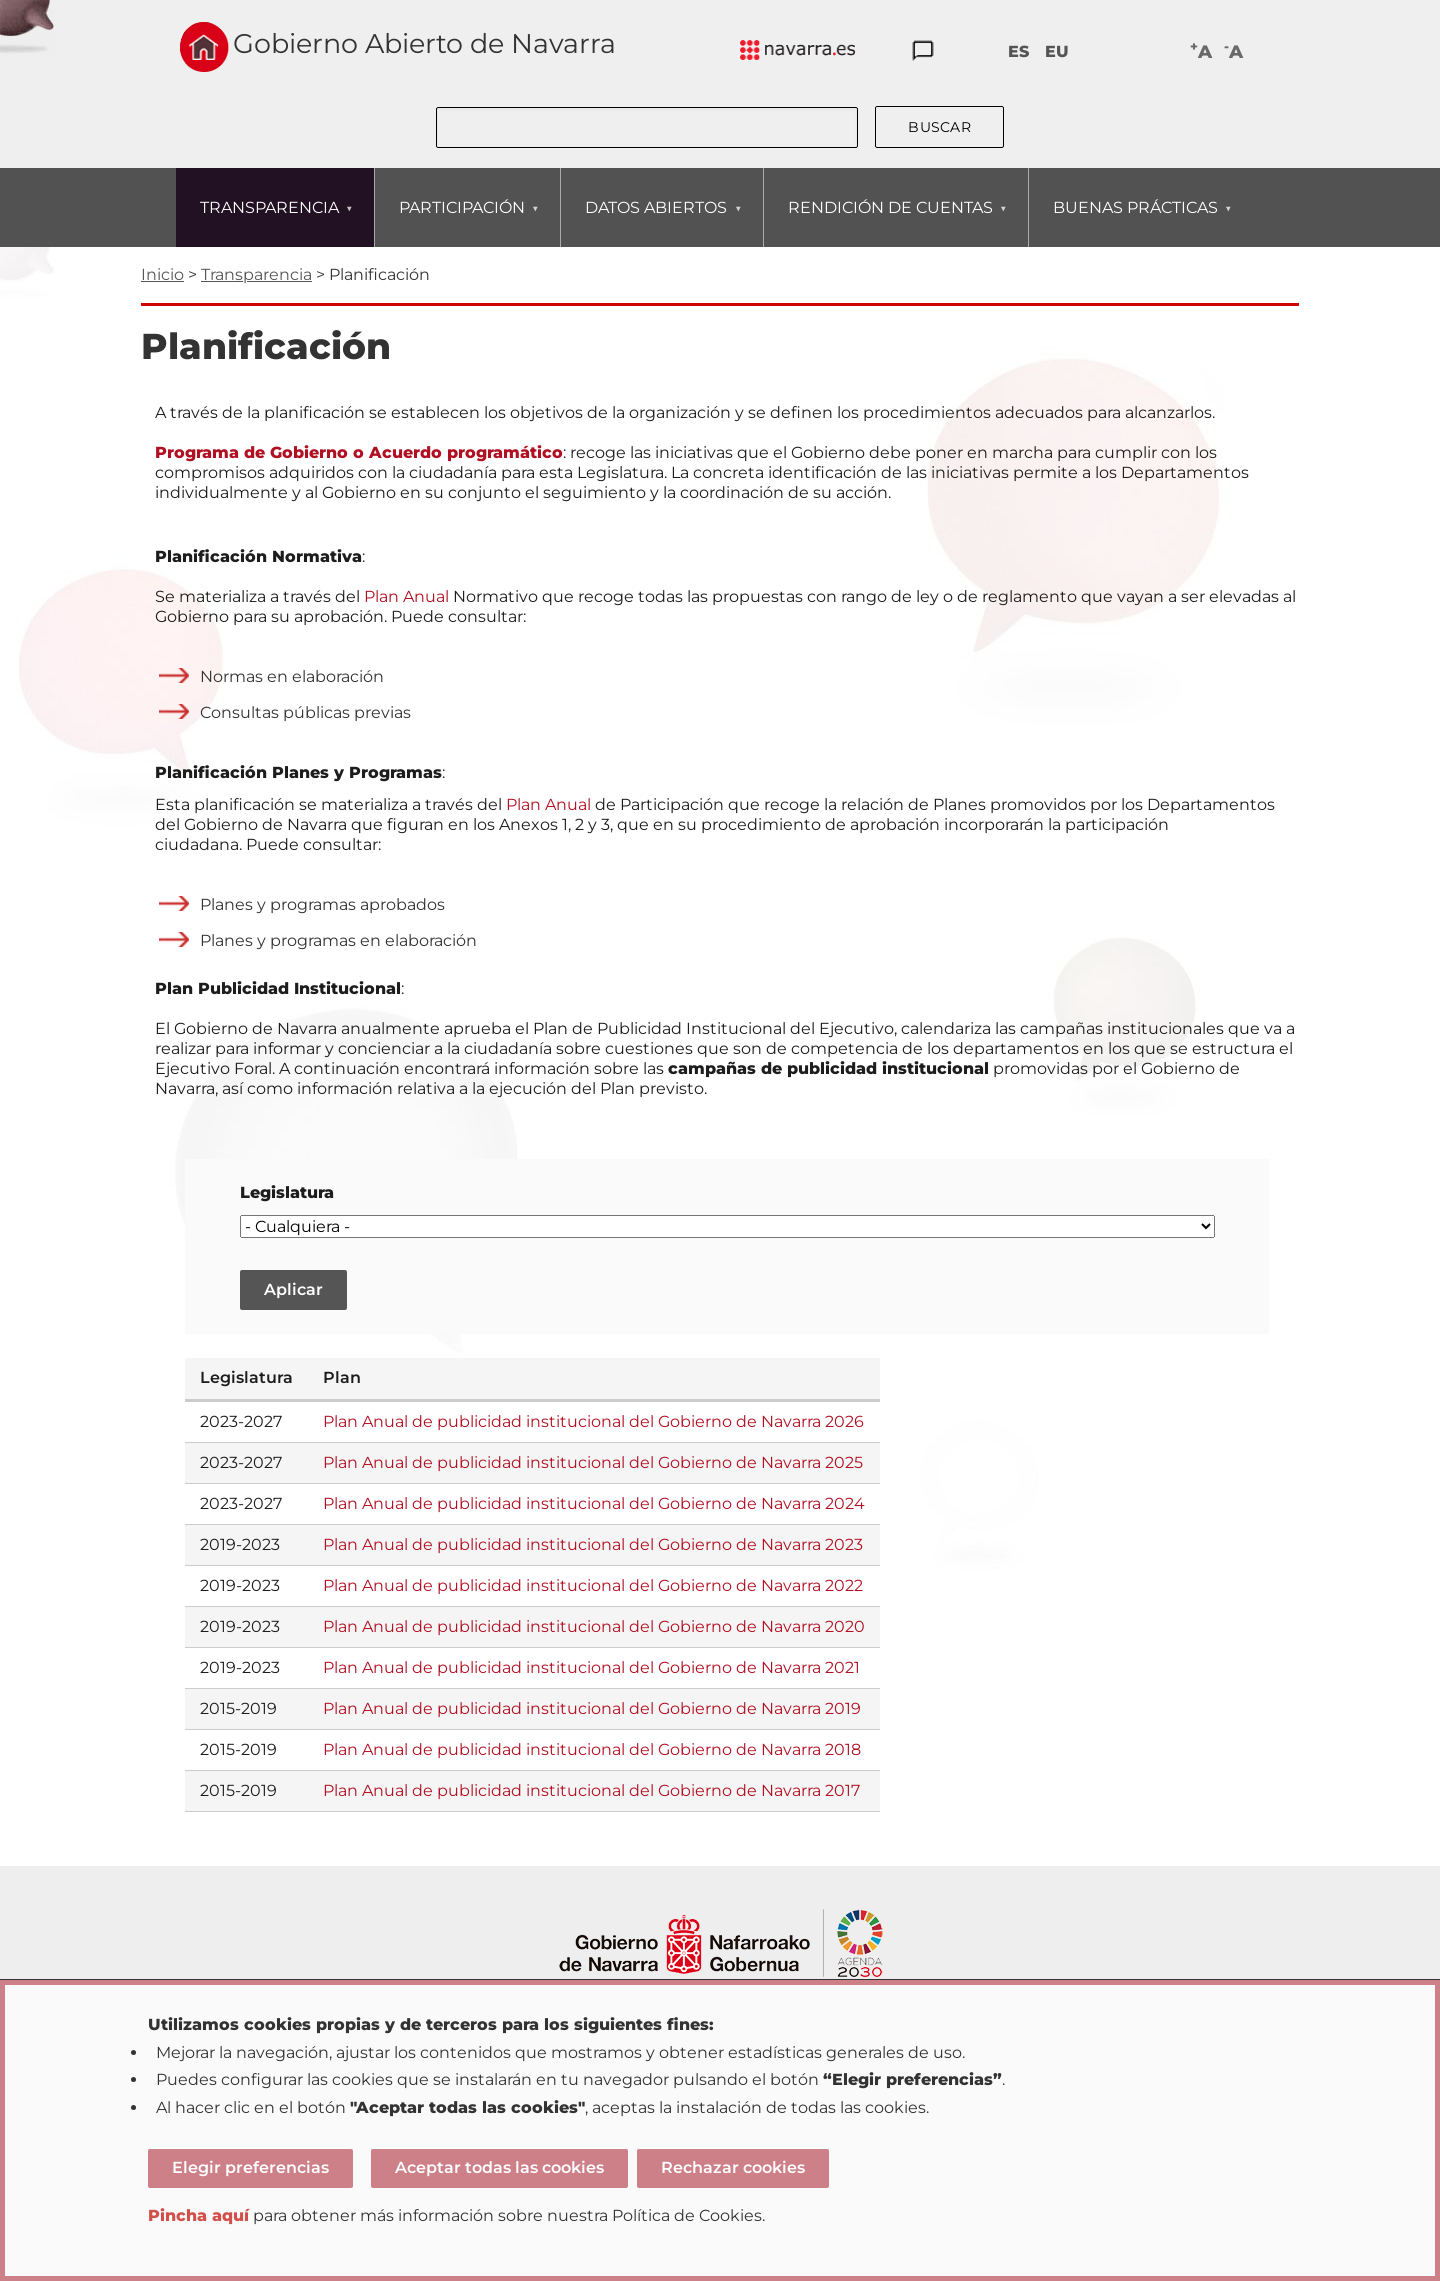 The width and height of the screenshot is (1440, 2281). I want to click on Normas en elaboración, so click(292, 676).